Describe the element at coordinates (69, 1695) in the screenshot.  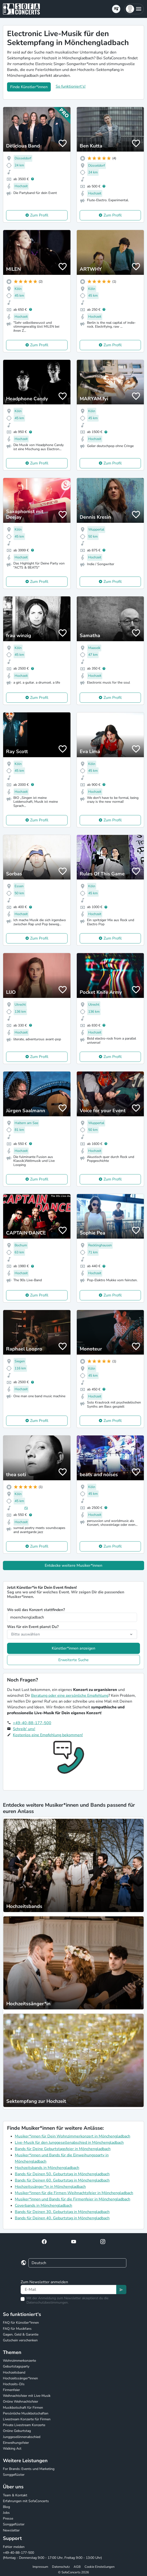
I see `Beratung oder eine persönliche Empfehlung` at that location.